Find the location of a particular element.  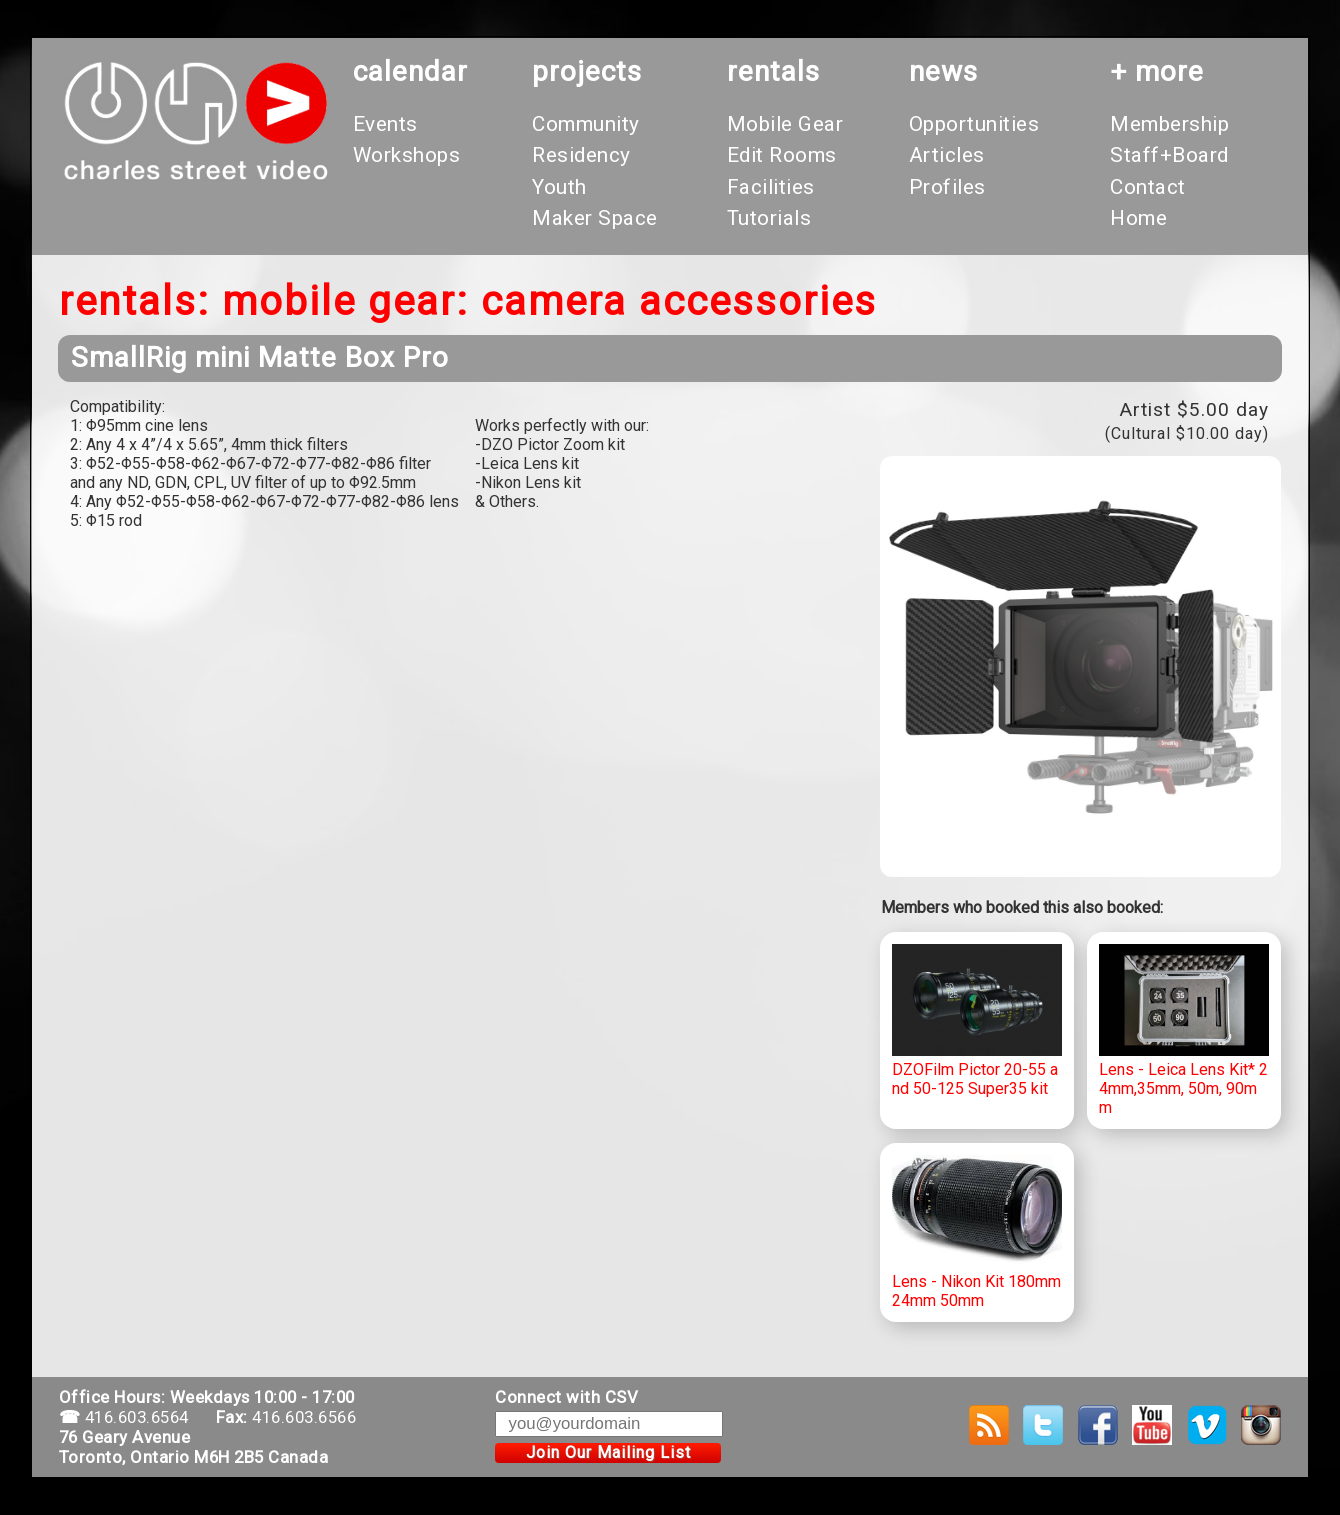

Lens - Nikon Kit 180mm 24mm 50mm is located at coordinates (977, 1232).